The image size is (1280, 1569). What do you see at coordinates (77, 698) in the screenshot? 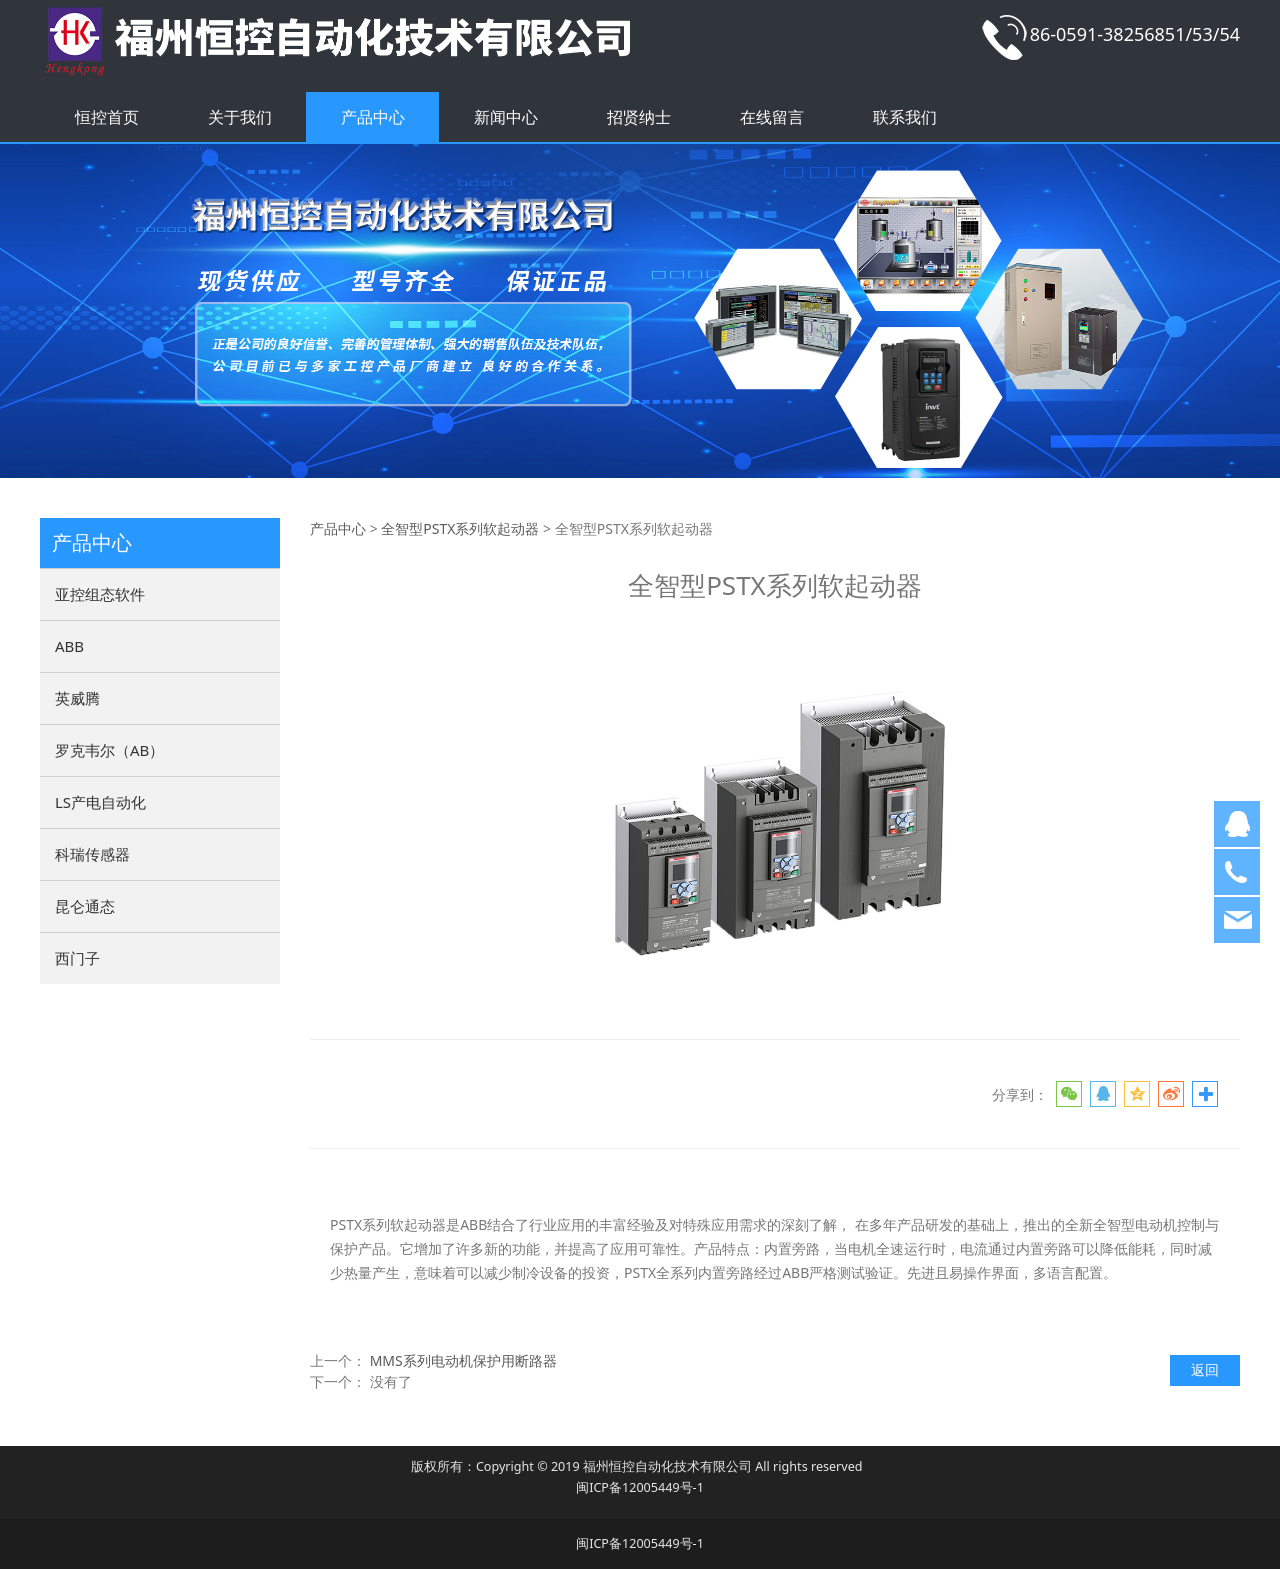
I see `英威腾` at bounding box center [77, 698].